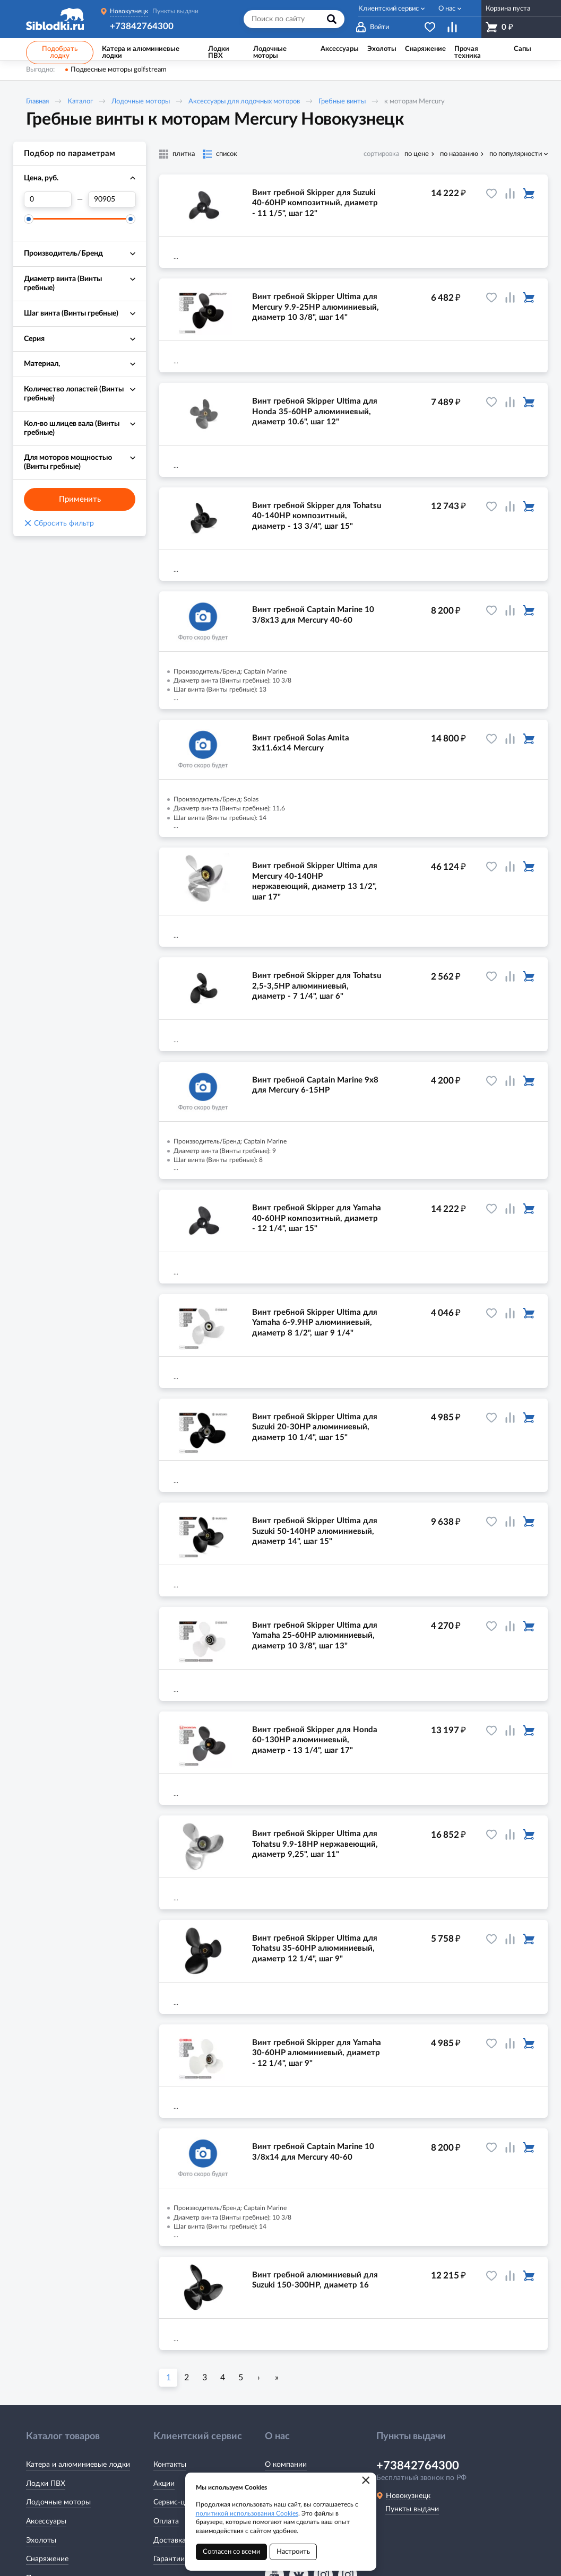 Image resolution: width=561 pixels, height=2576 pixels. I want to click on по названию, so click(459, 154).